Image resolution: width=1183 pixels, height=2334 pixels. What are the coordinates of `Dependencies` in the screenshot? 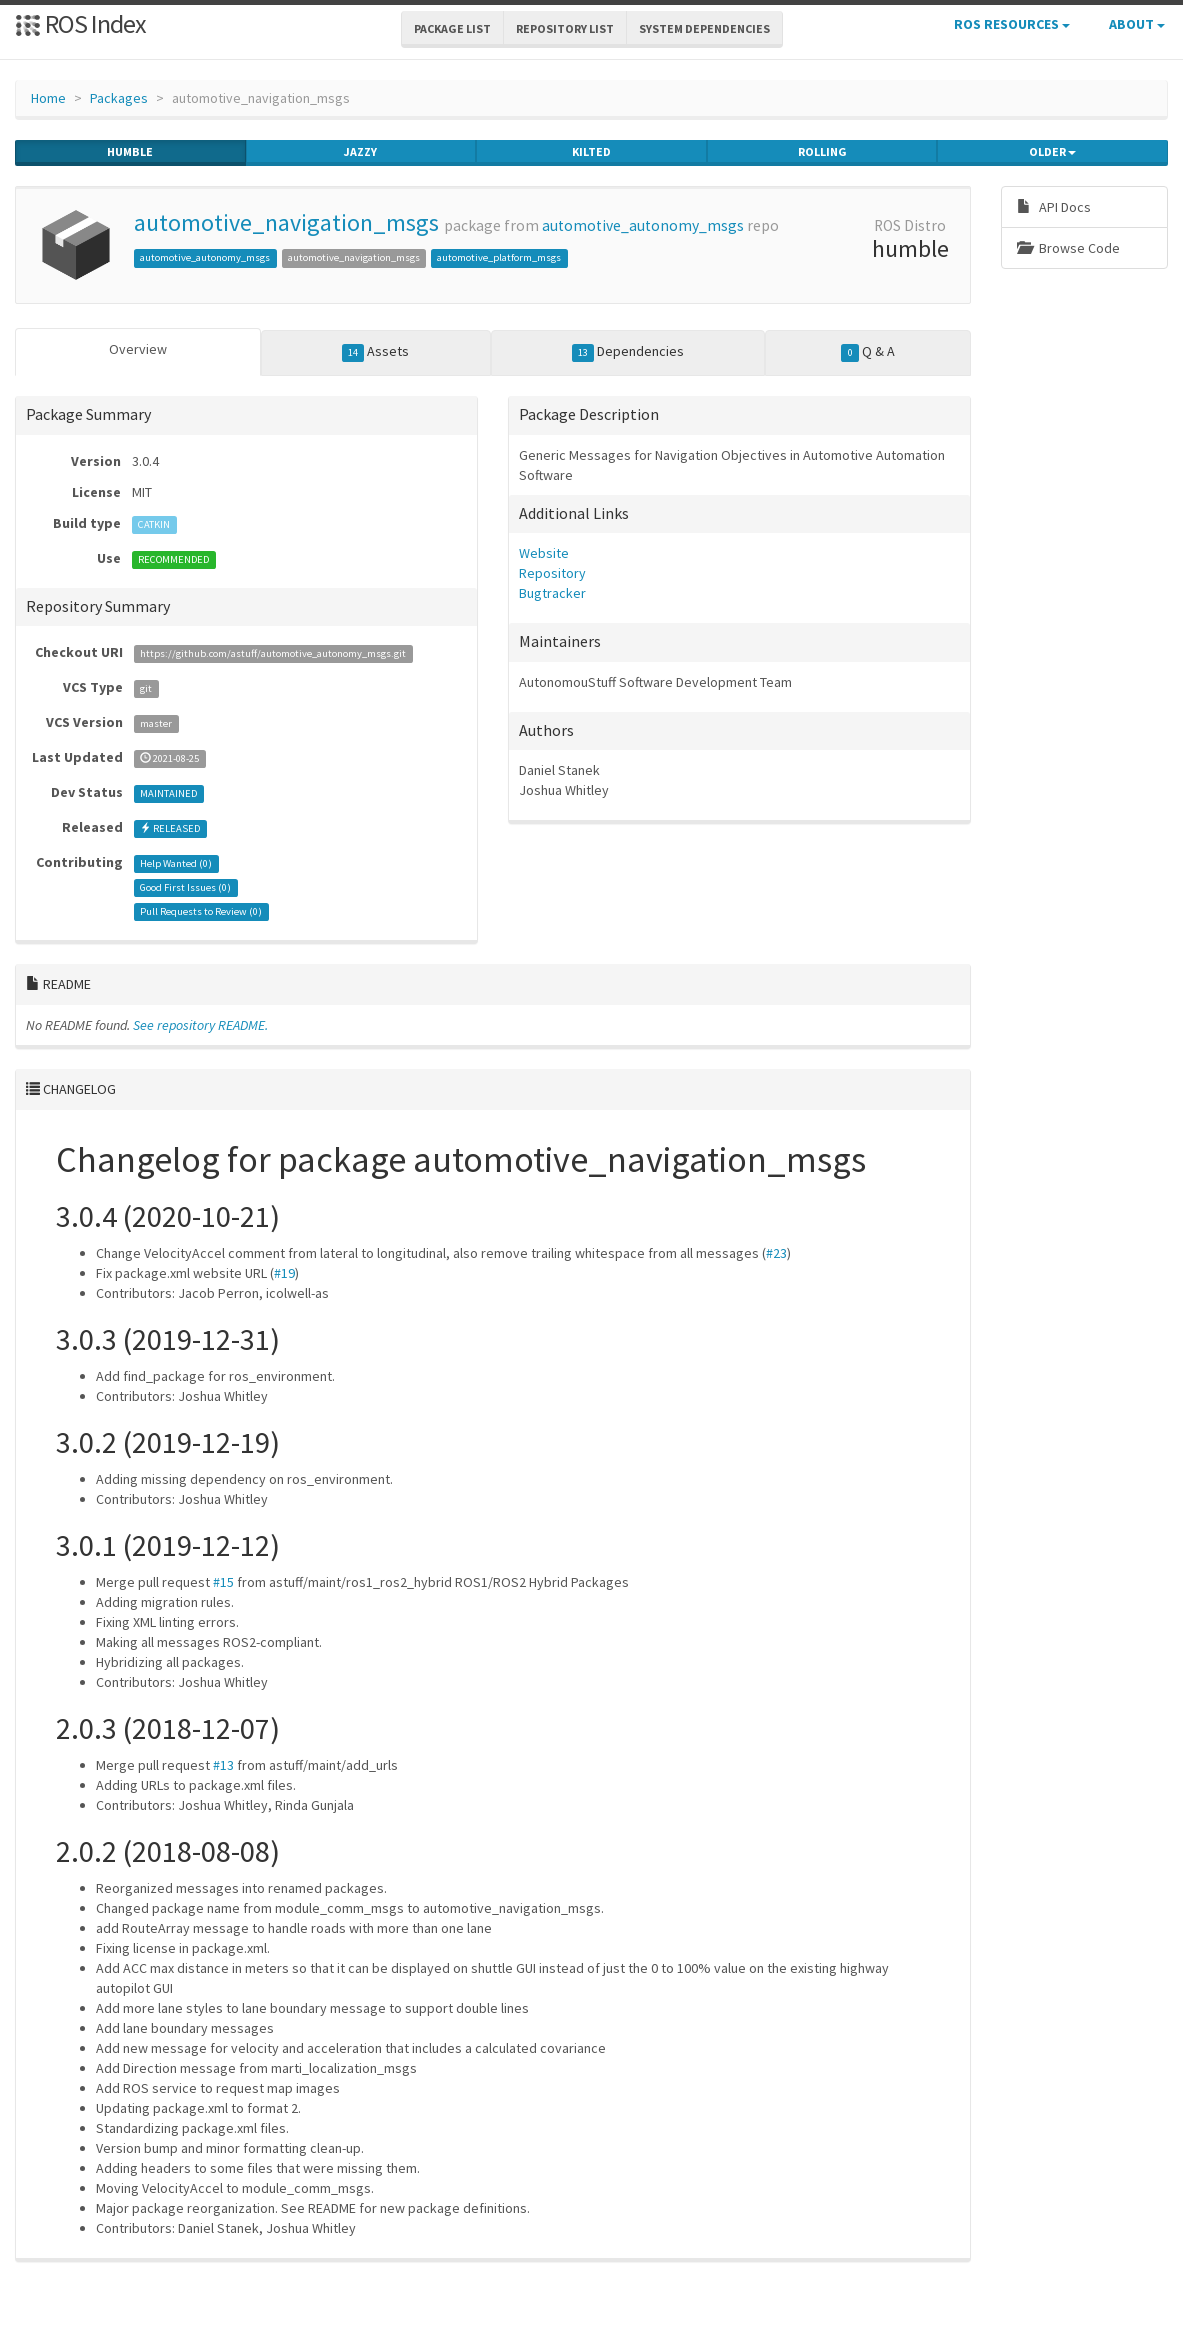 It's located at (628, 352).